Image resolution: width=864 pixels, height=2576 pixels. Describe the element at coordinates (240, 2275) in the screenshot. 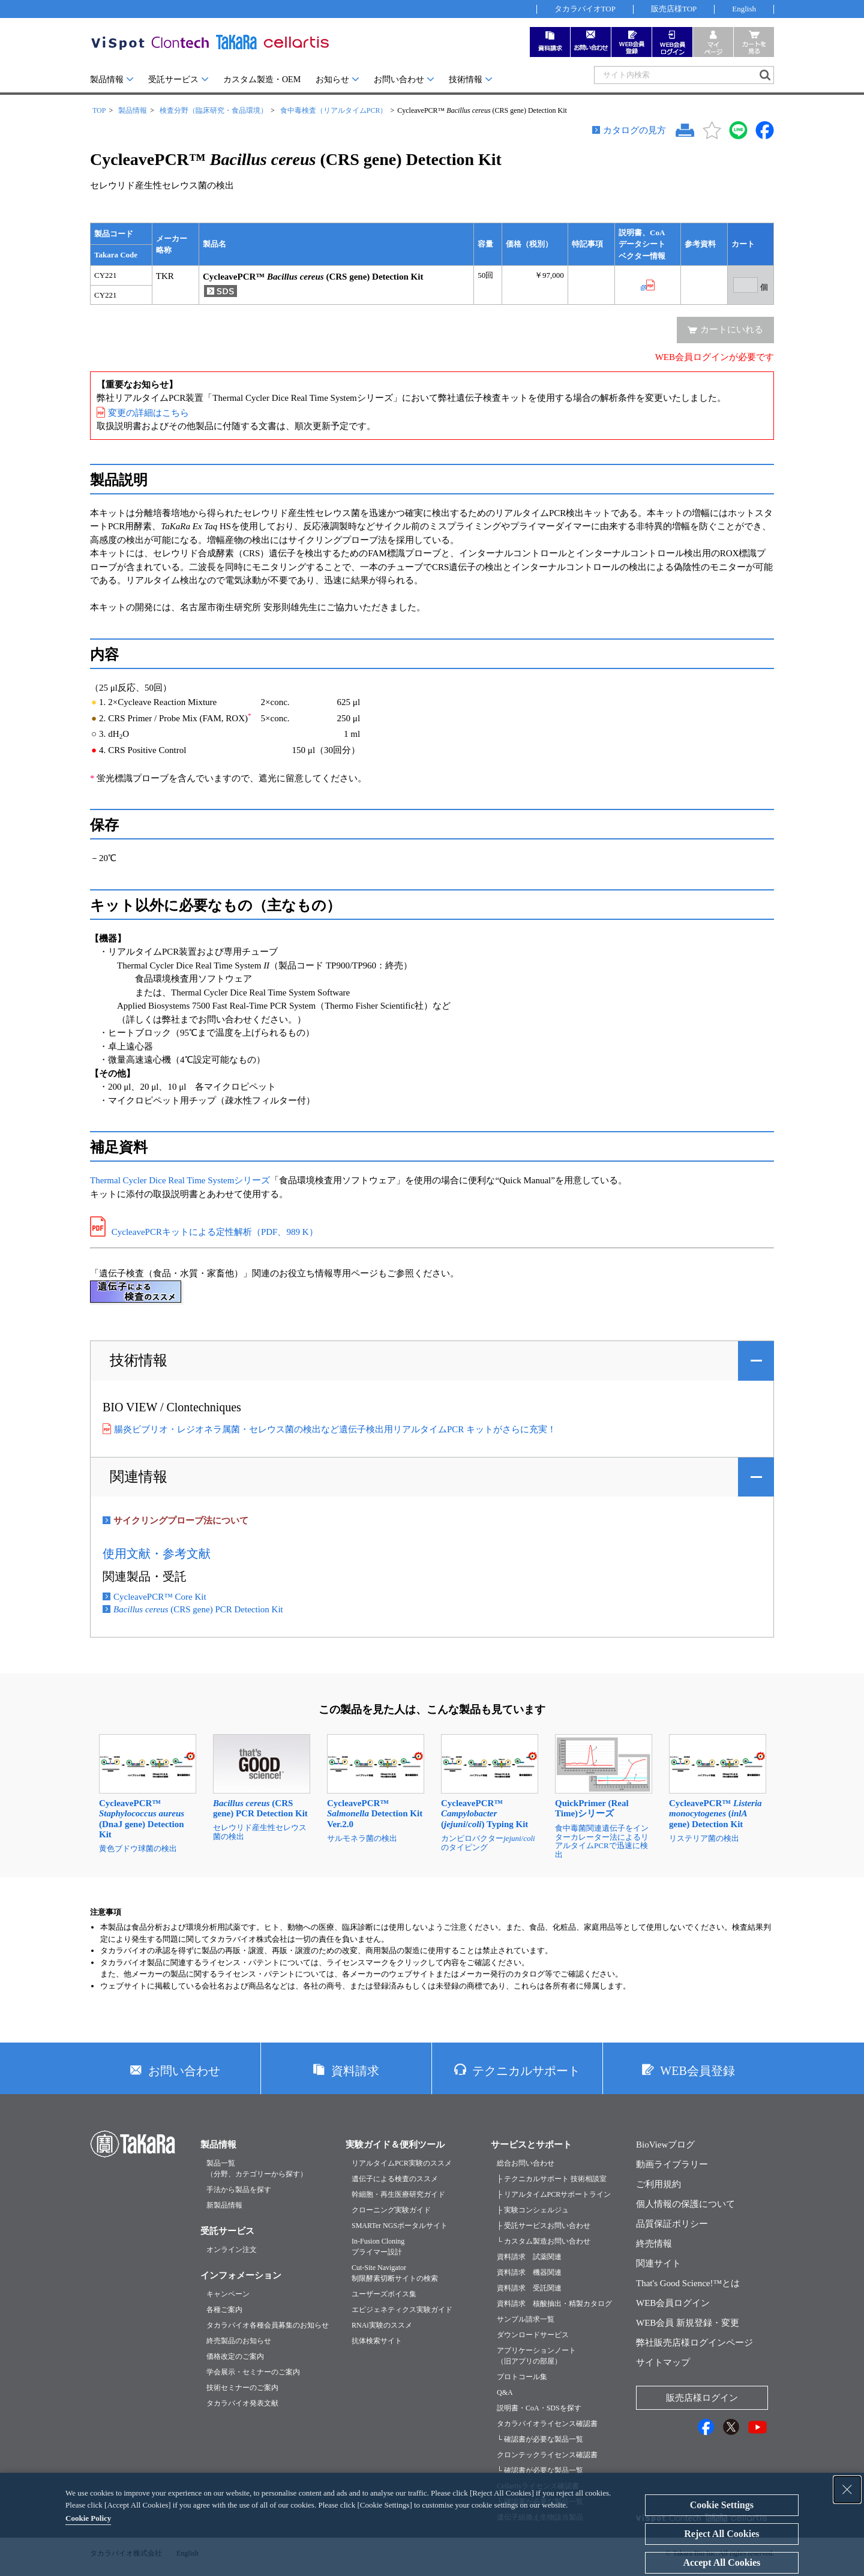

I see `インフォメーション` at that location.